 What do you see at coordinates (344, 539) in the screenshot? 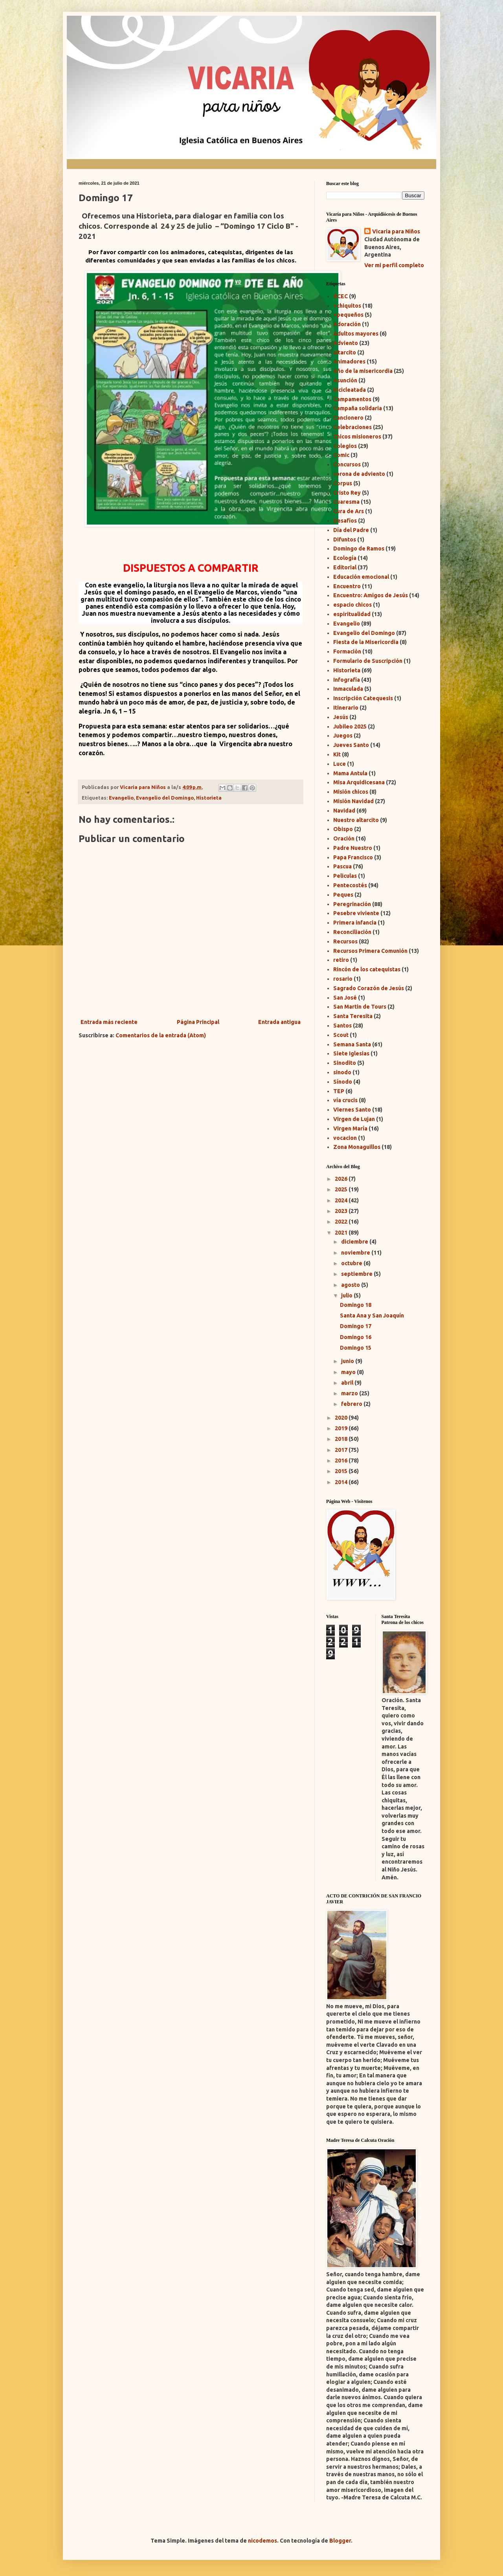
I see `Difuntos` at bounding box center [344, 539].